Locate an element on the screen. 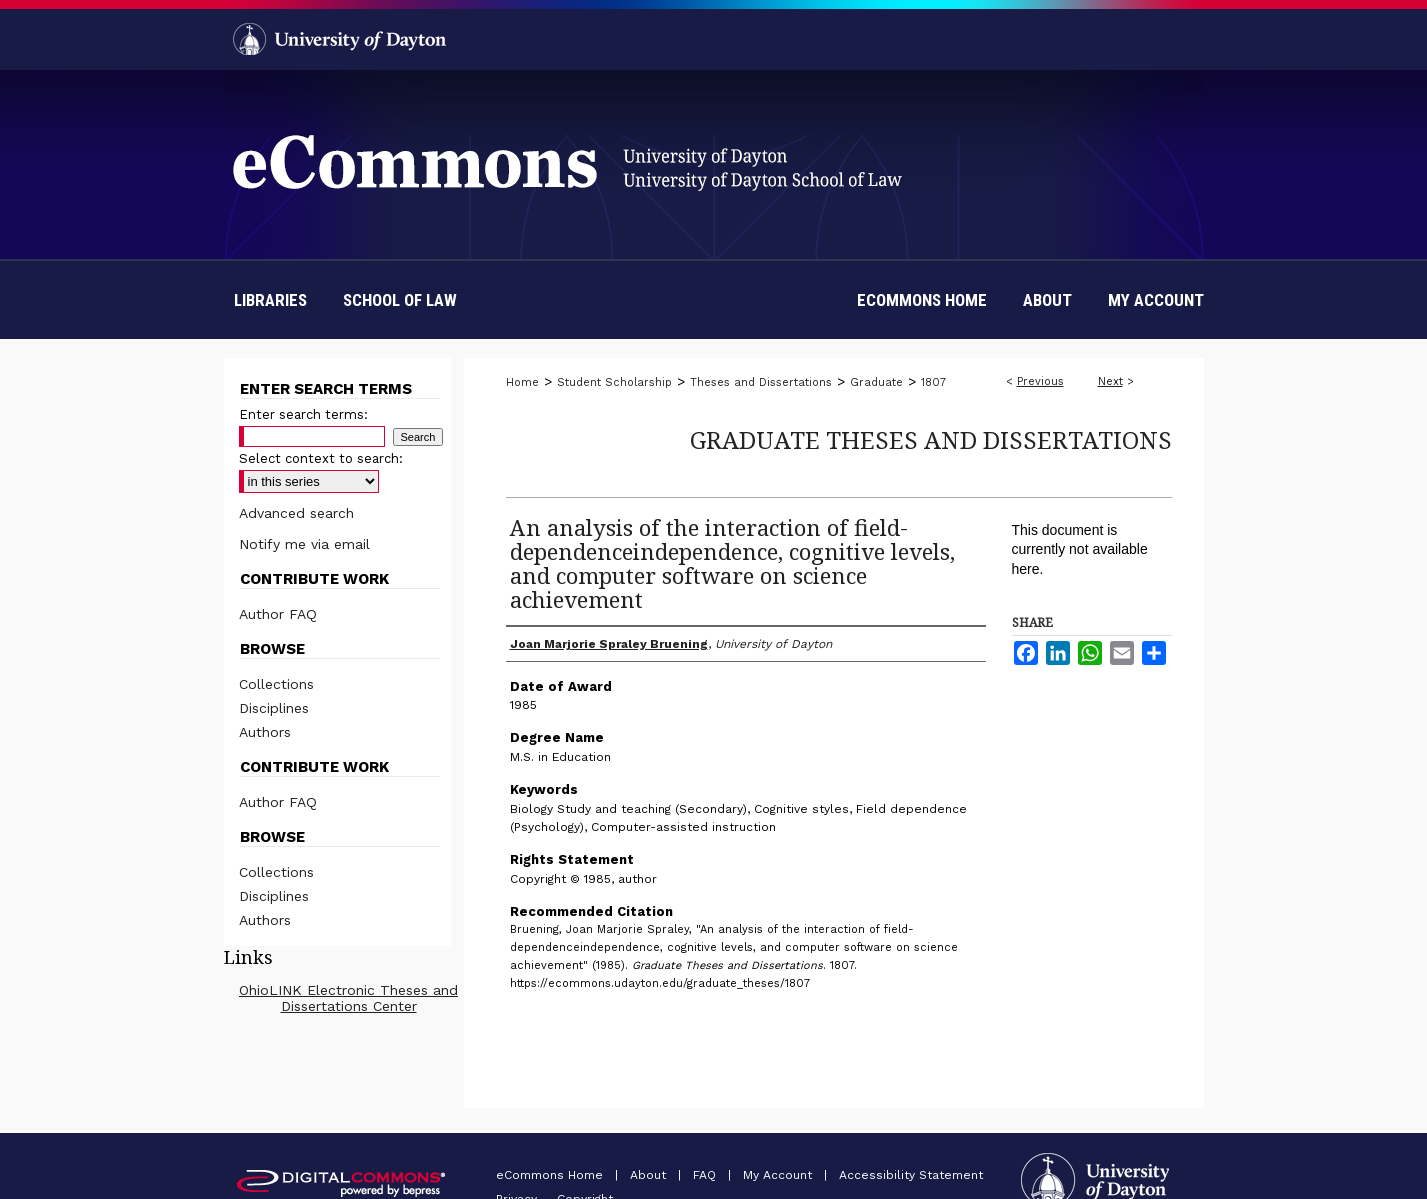  Select context to search: is located at coordinates (321, 458).